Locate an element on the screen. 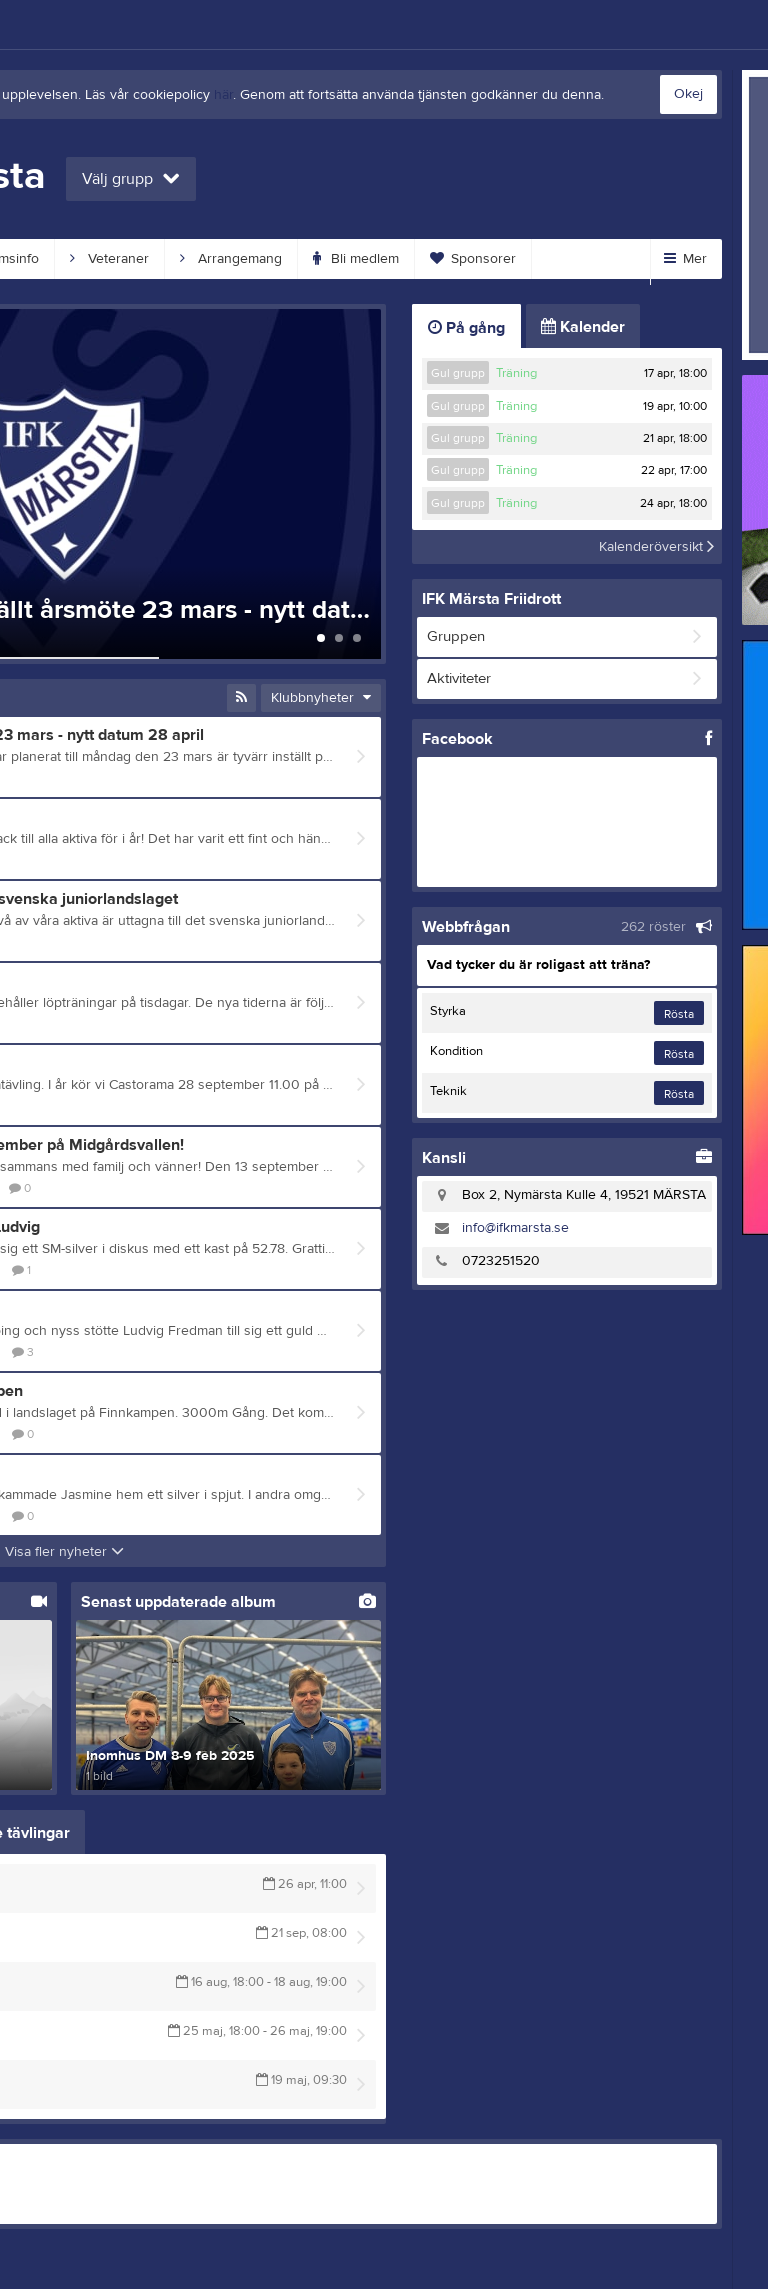 This screenshot has width=768, height=2289. Kalender is located at coordinates (583, 327).